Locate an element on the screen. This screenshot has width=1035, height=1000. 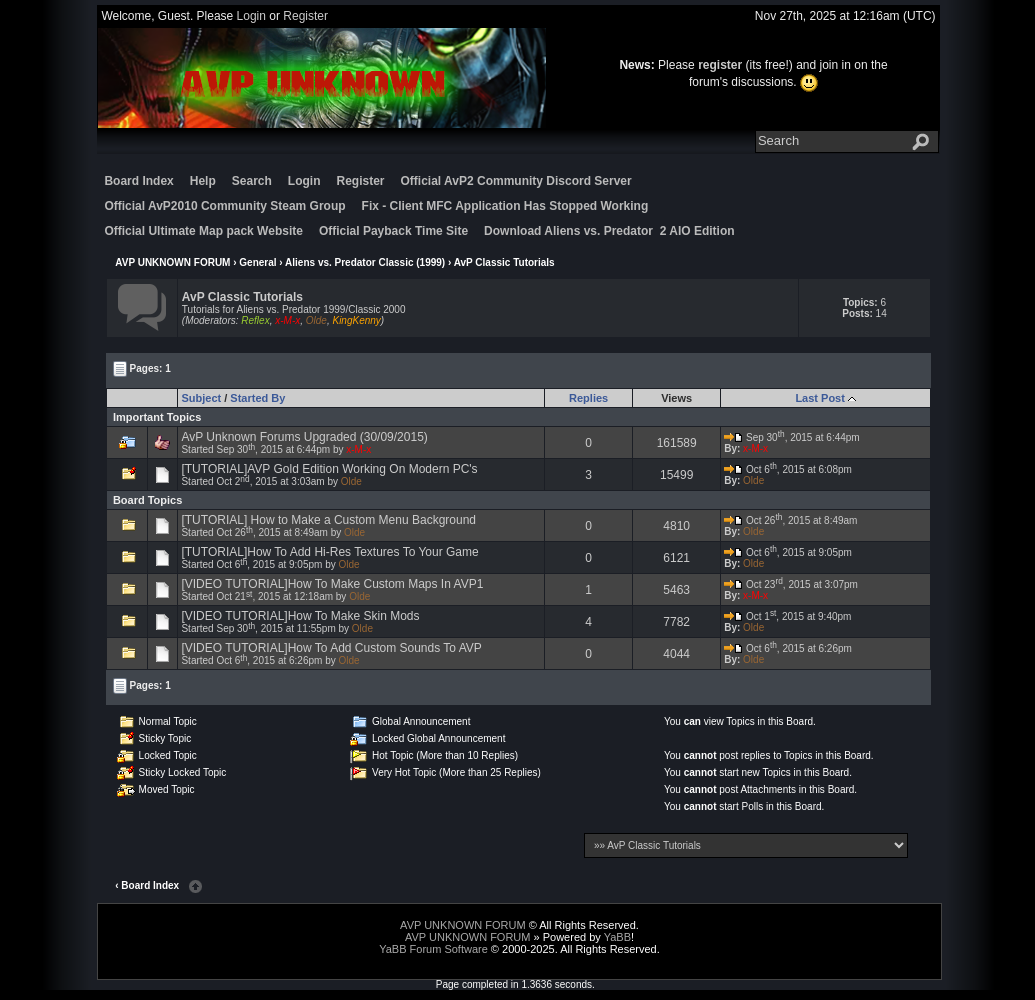
Login is located at coordinates (251, 16).